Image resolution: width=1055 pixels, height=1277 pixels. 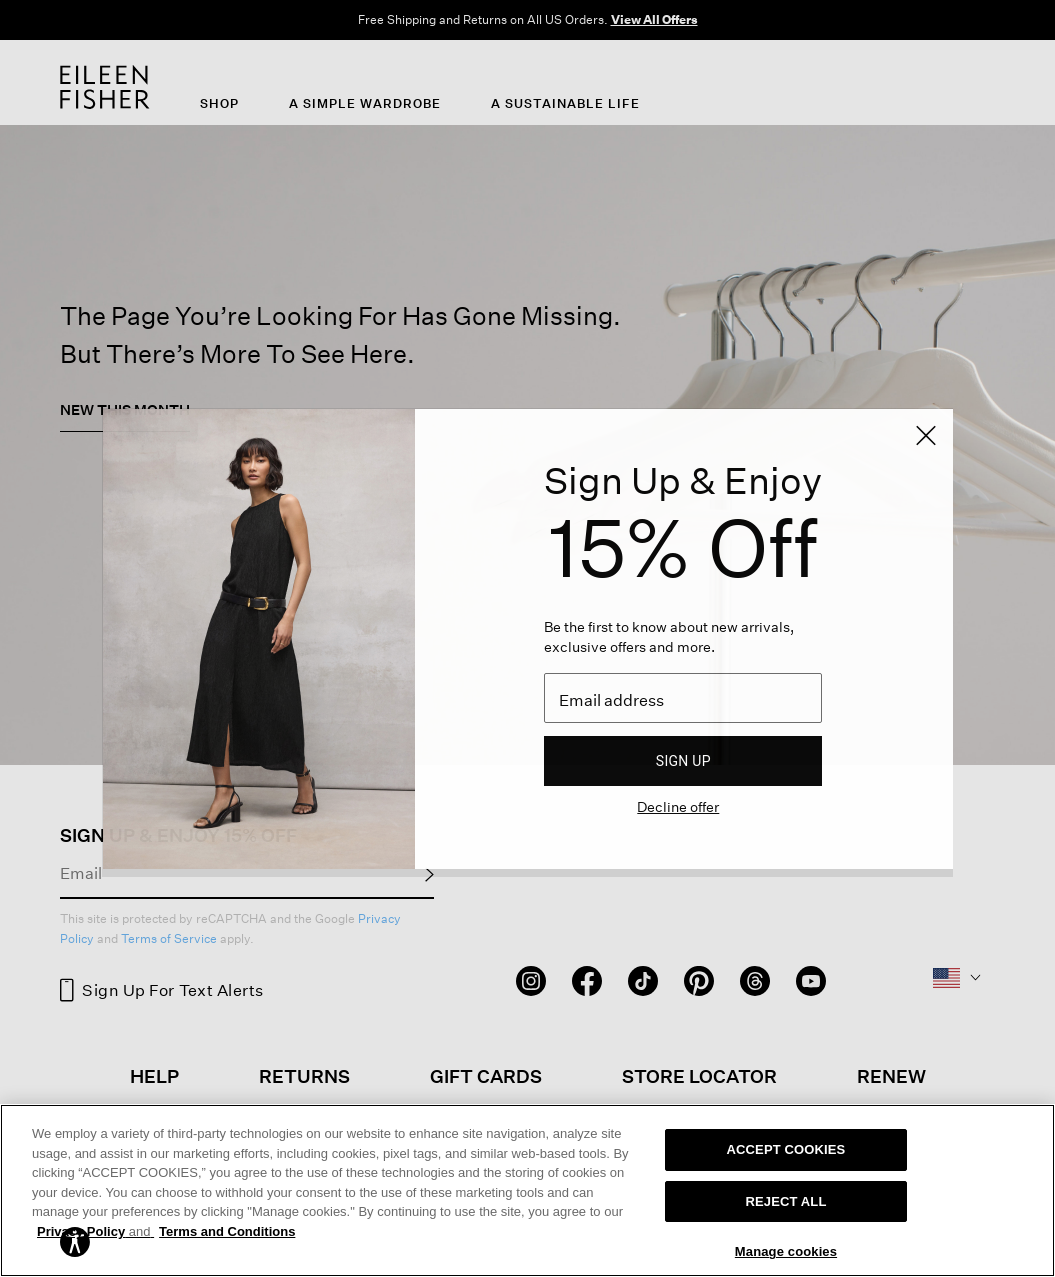 What do you see at coordinates (678, 806) in the screenshot?
I see `Decline offer` at bounding box center [678, 806].